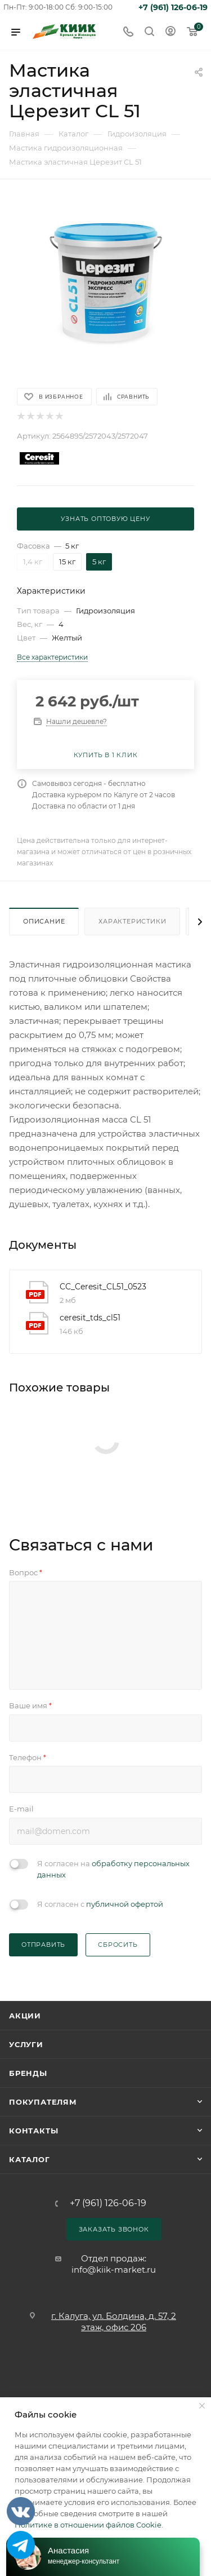  Describe the element at coordinates (28, 2073) in the screenshot. I see `Бренды` at that location.